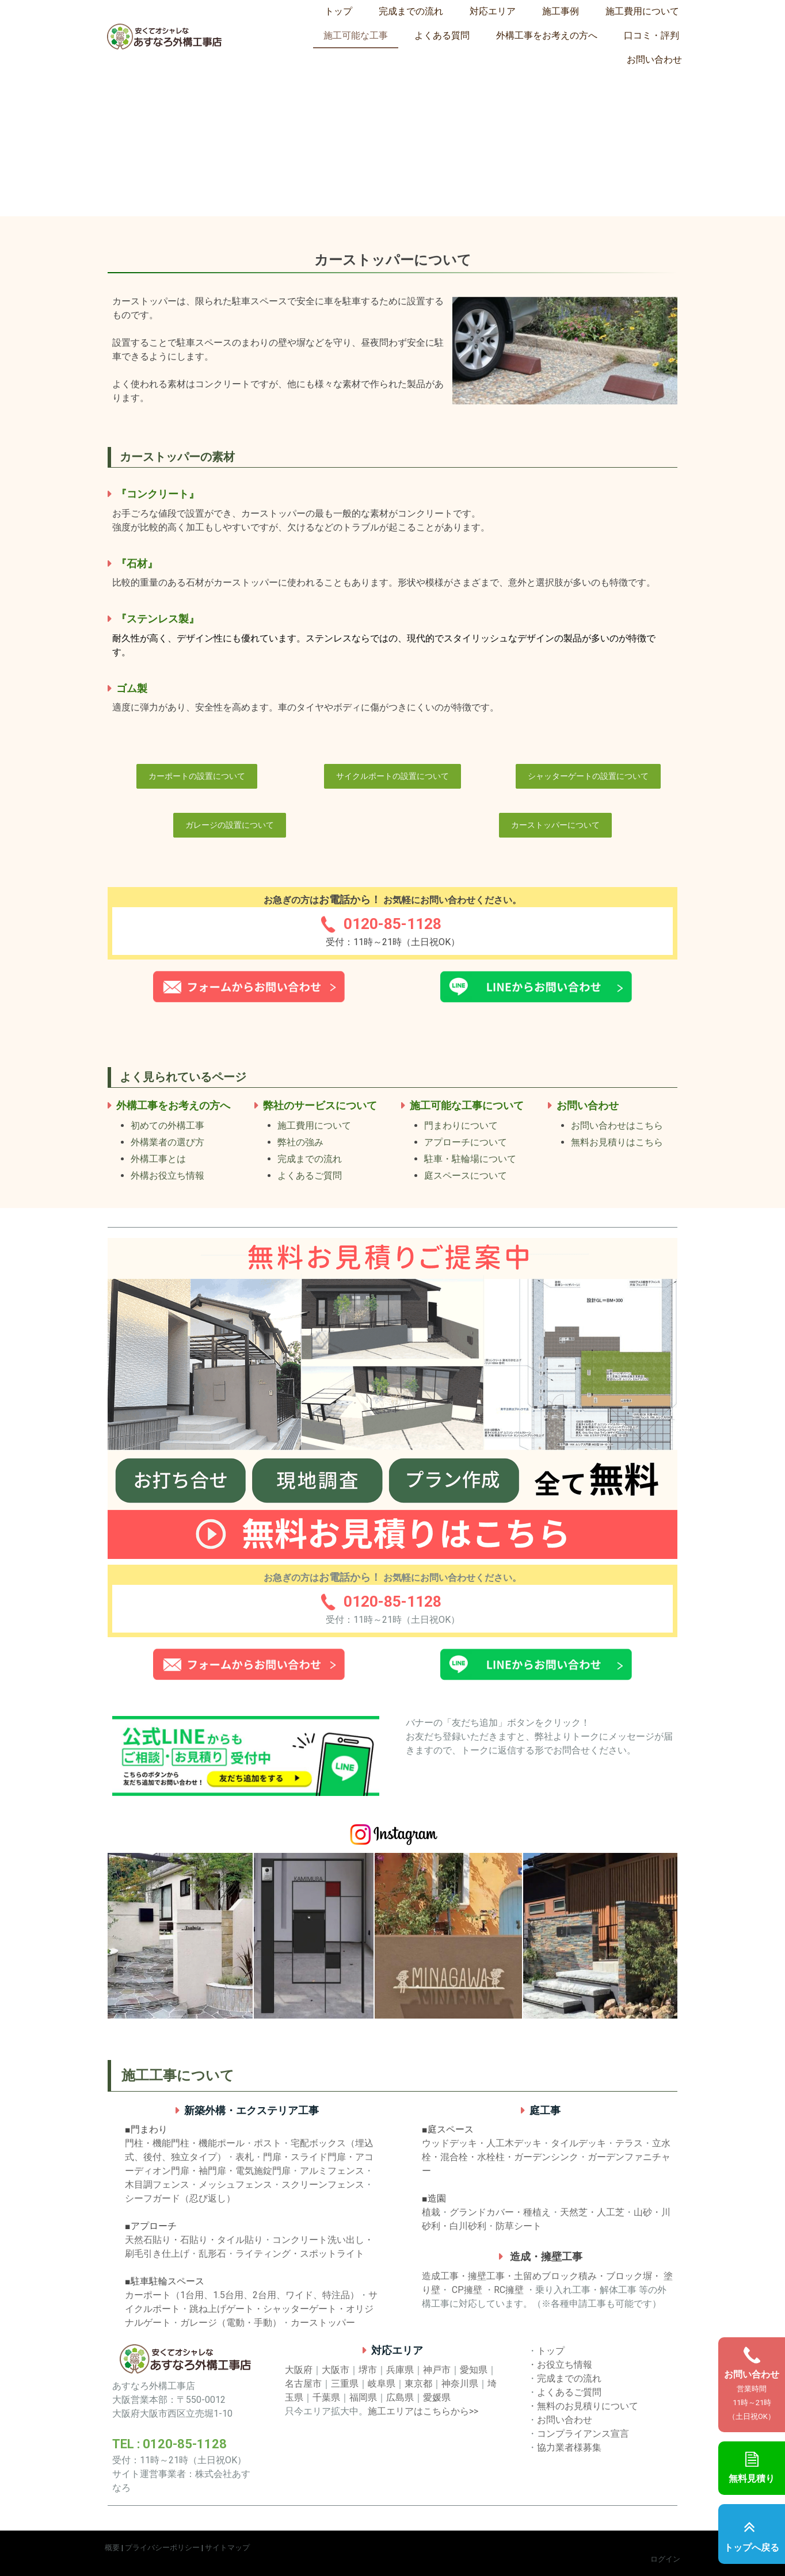 The width and height of the screenshot is (785, 2576). Describe the element at coordinates (459, 2383) in the screenshot. I see `神奈川県` at that location.